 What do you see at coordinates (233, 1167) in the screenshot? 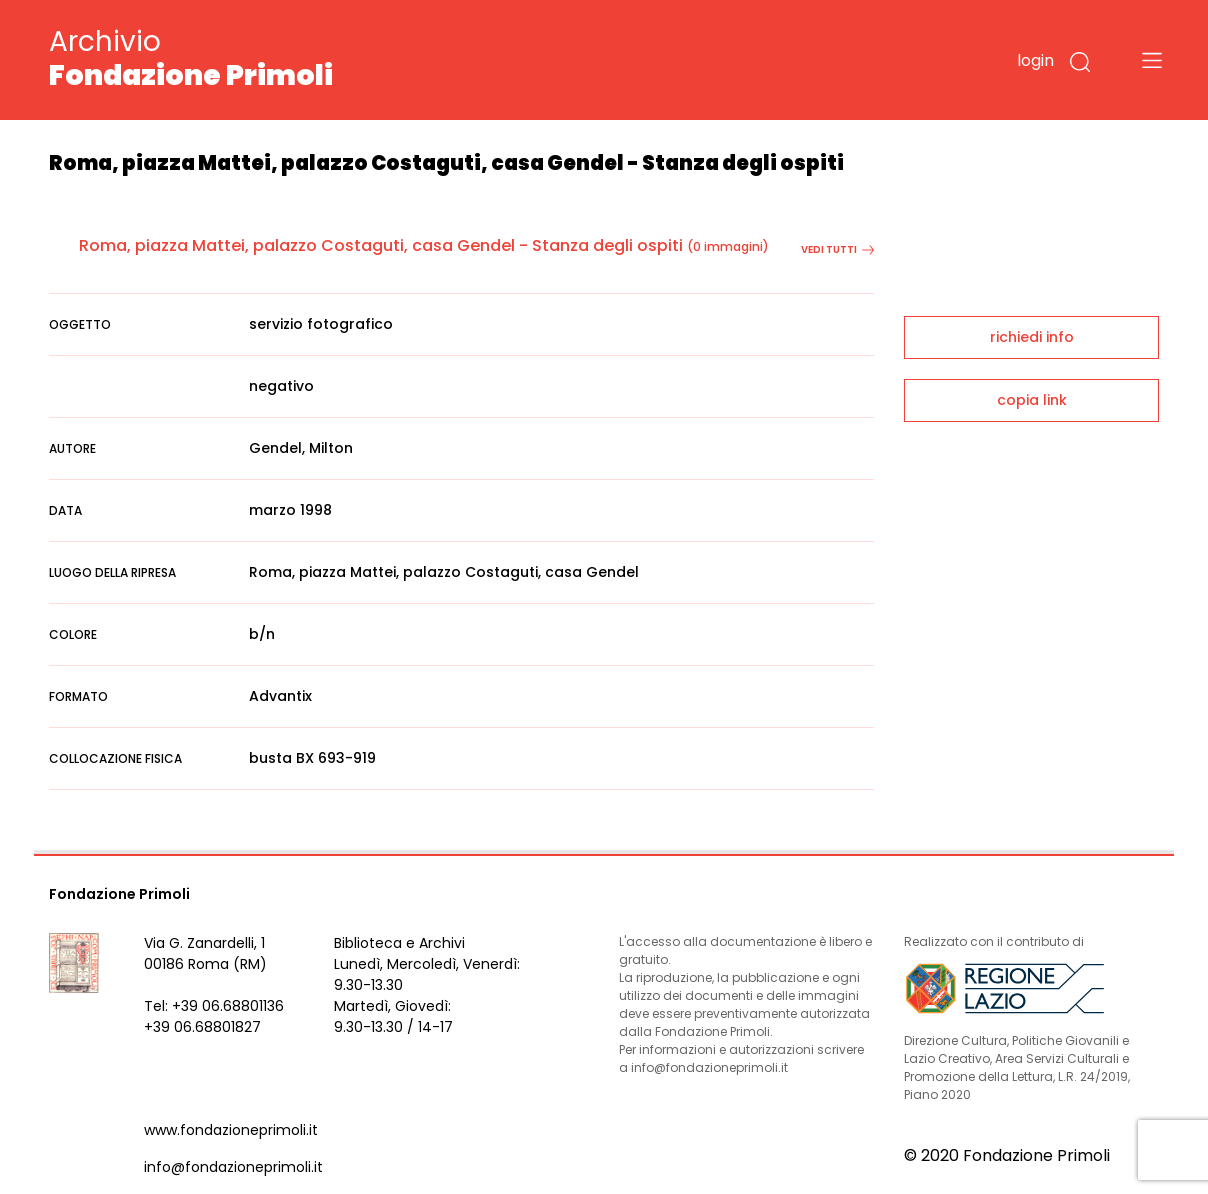
I see `info@fondazioneprimoli.it` at bounding box center [233, 1167].